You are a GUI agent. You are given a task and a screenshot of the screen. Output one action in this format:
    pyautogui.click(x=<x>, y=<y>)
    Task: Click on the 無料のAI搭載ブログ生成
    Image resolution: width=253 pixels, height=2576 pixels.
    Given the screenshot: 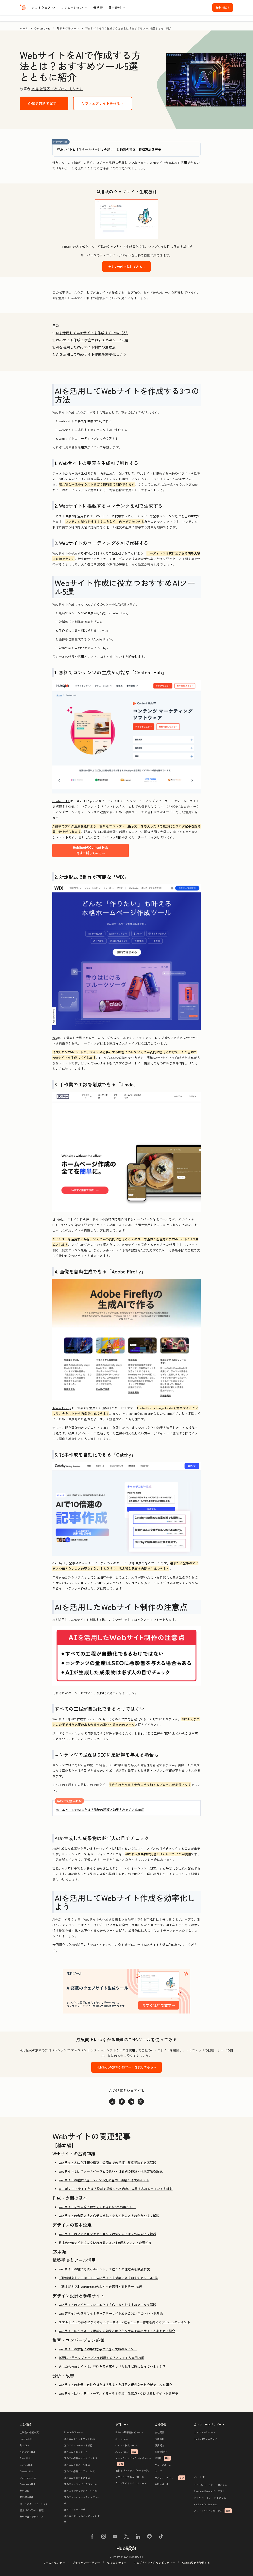 What is the action you would take?
    pyautogui.click(x=77, y=2477)
    